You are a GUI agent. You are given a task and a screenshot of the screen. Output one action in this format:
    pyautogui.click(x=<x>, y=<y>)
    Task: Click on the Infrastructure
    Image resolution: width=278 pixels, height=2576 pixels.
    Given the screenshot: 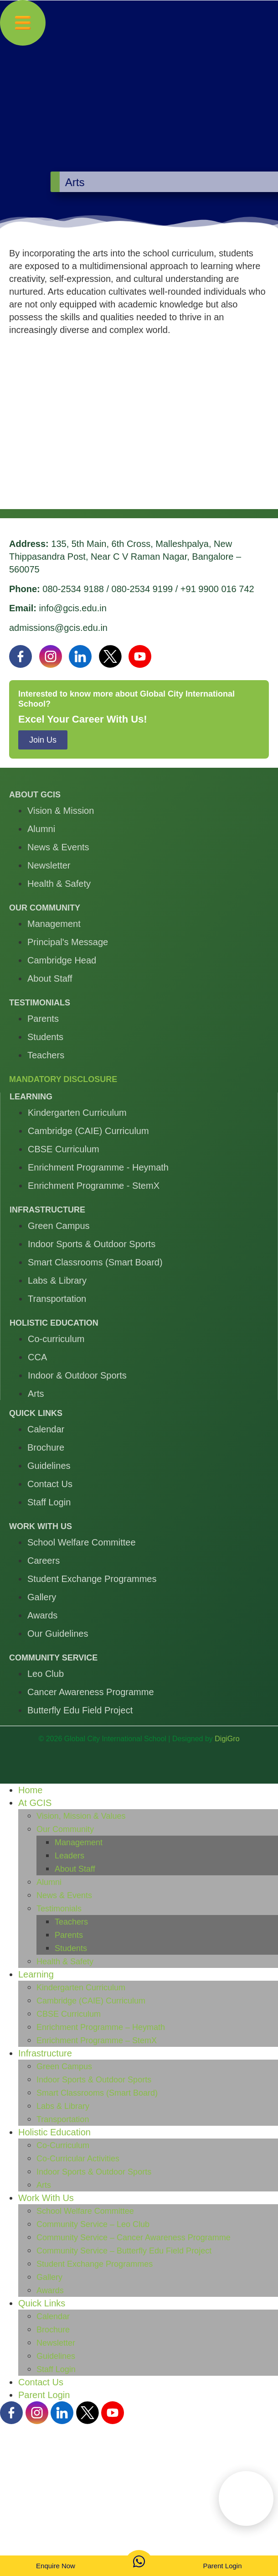 What is the action you would take?
    pyautogui.click(x=45, y=2053)
    